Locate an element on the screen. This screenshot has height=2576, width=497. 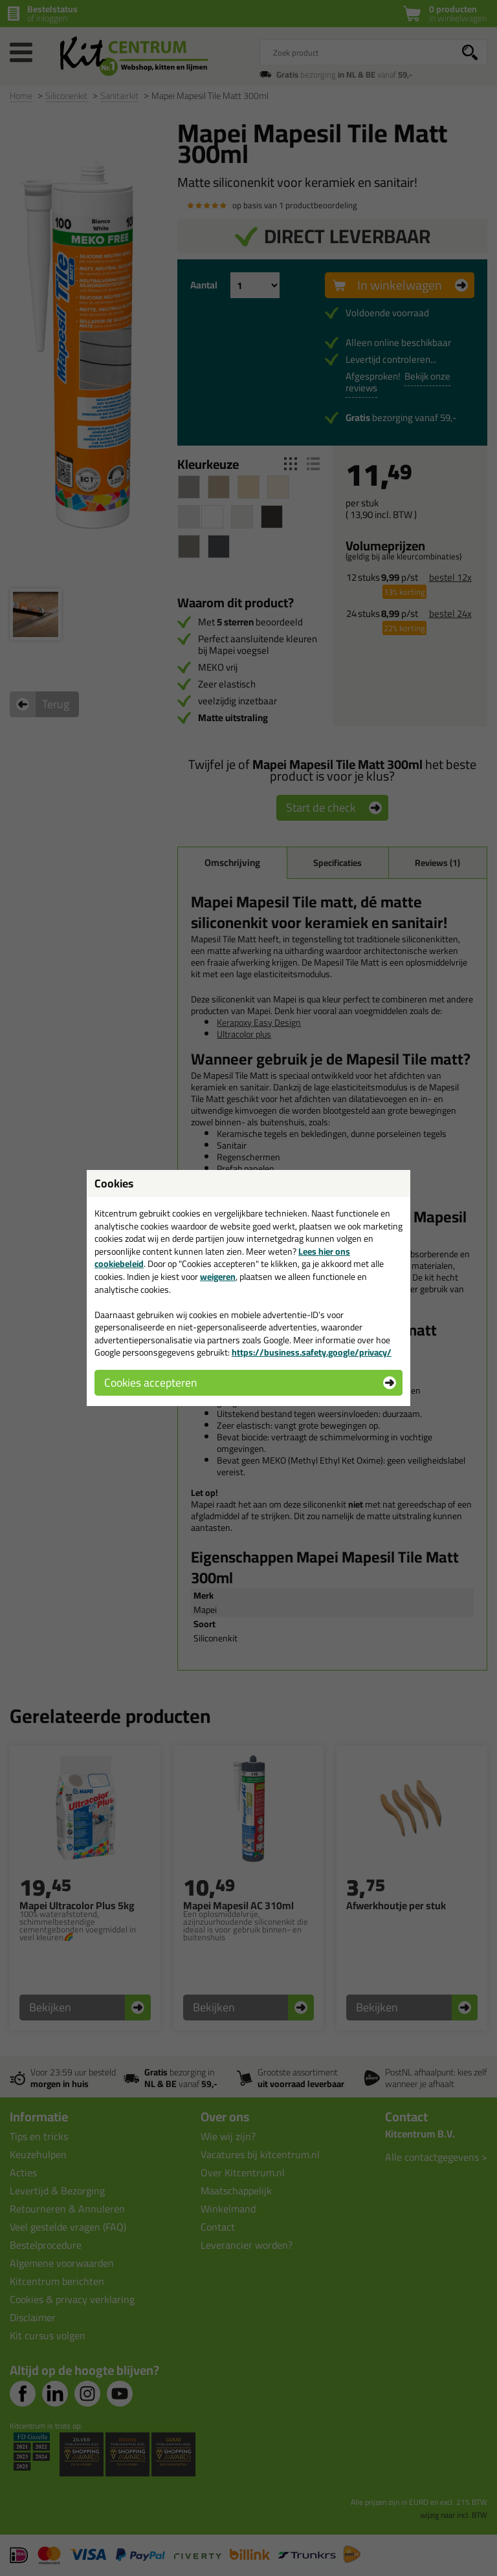
https://business.safety.google/privacy/ is located at coordinates (312, 1352).